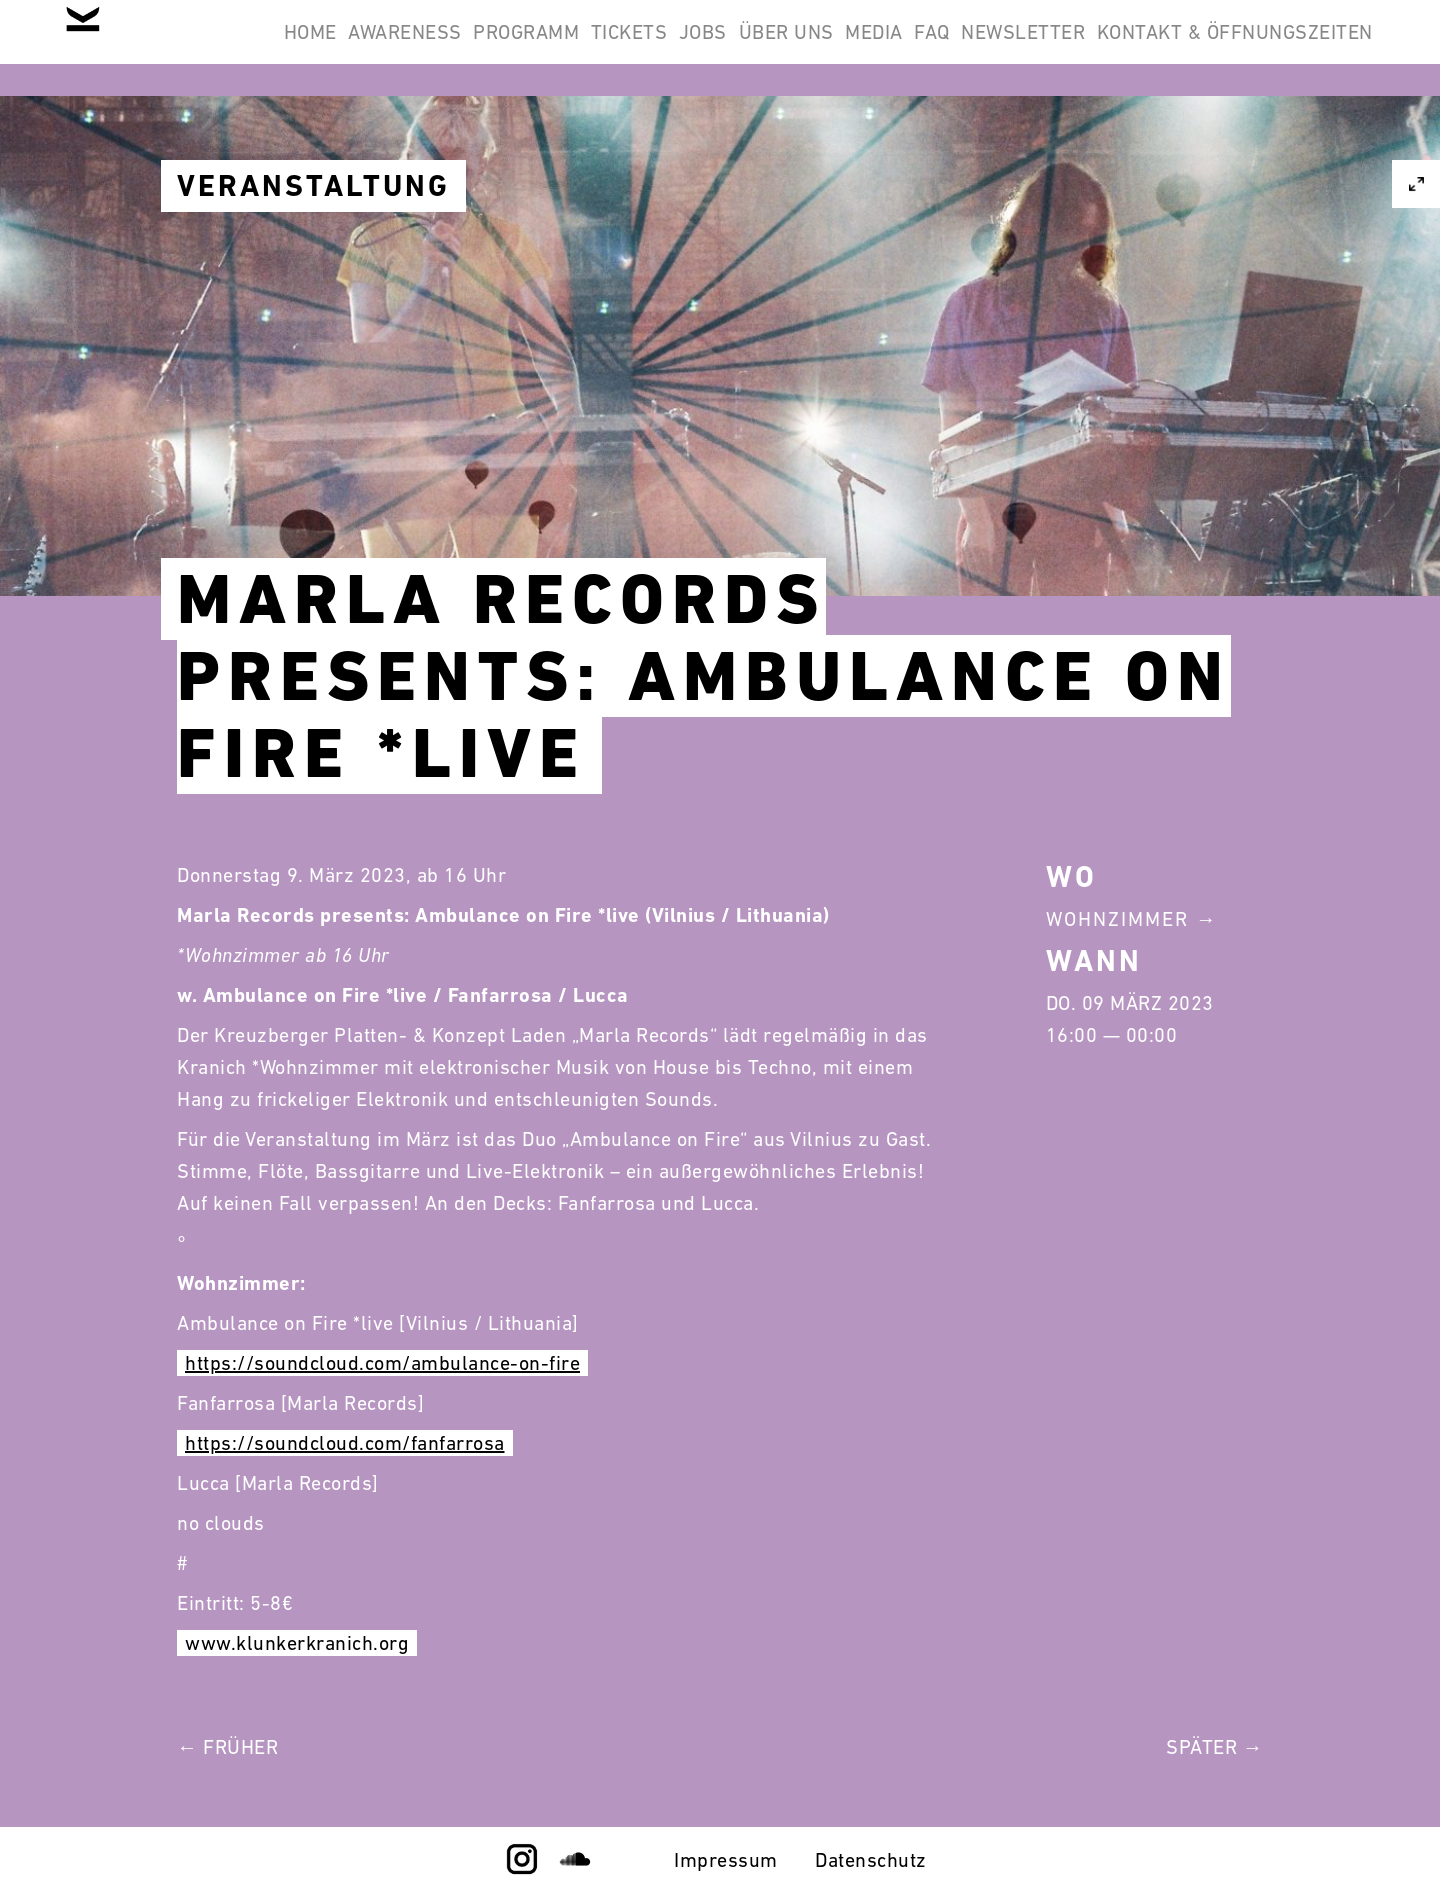 The width and height of the screenshot is (1440, 1900). Describe the element at coordinates (227, 1747) in the screenshot. I see `← Früher` at that location.